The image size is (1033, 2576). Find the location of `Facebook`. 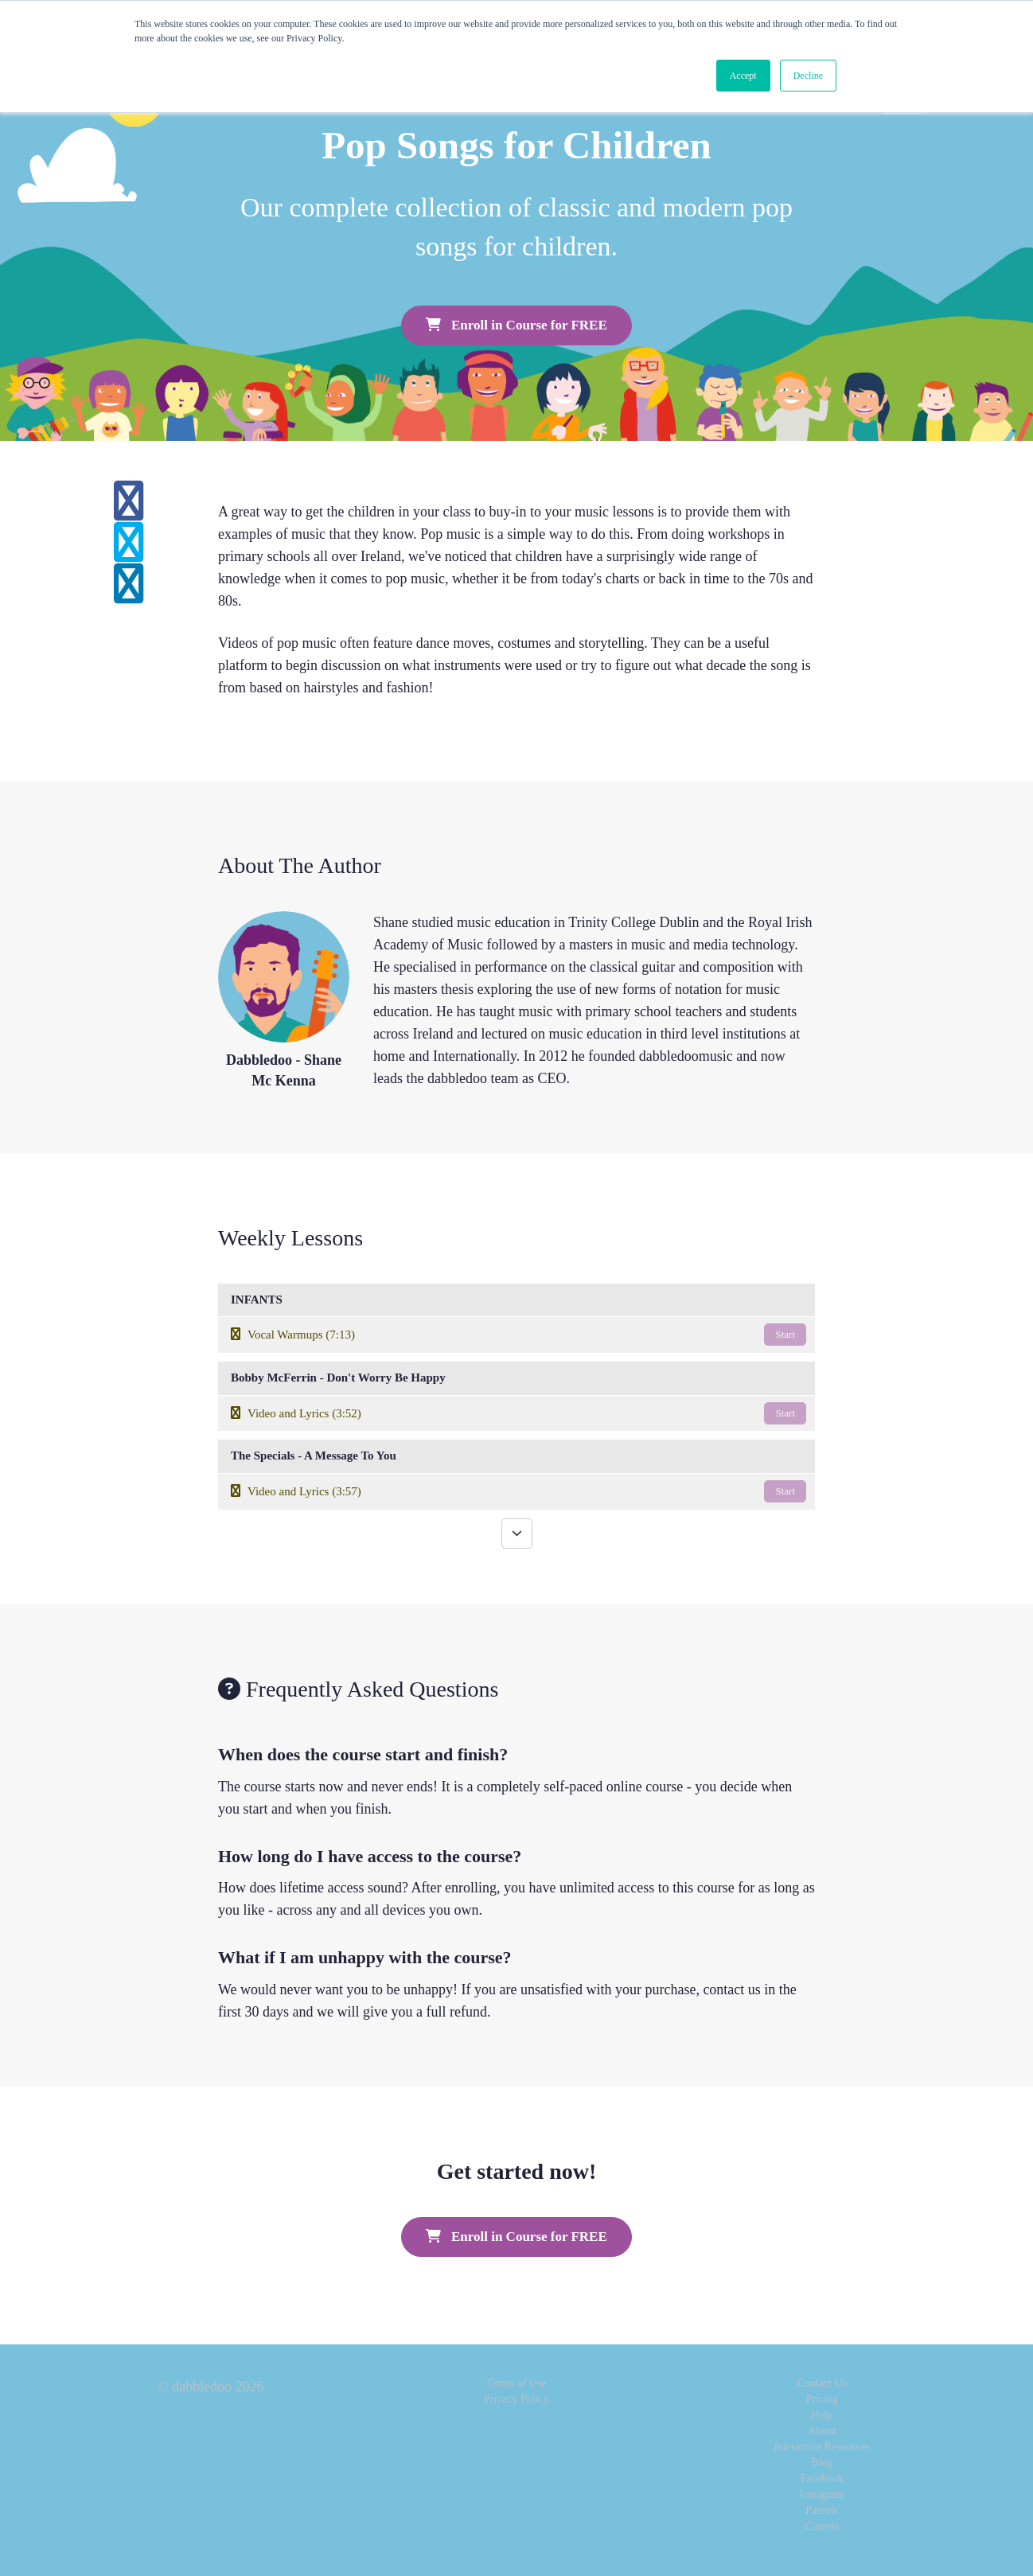

Facebook is located at coordinates (822, 2478).